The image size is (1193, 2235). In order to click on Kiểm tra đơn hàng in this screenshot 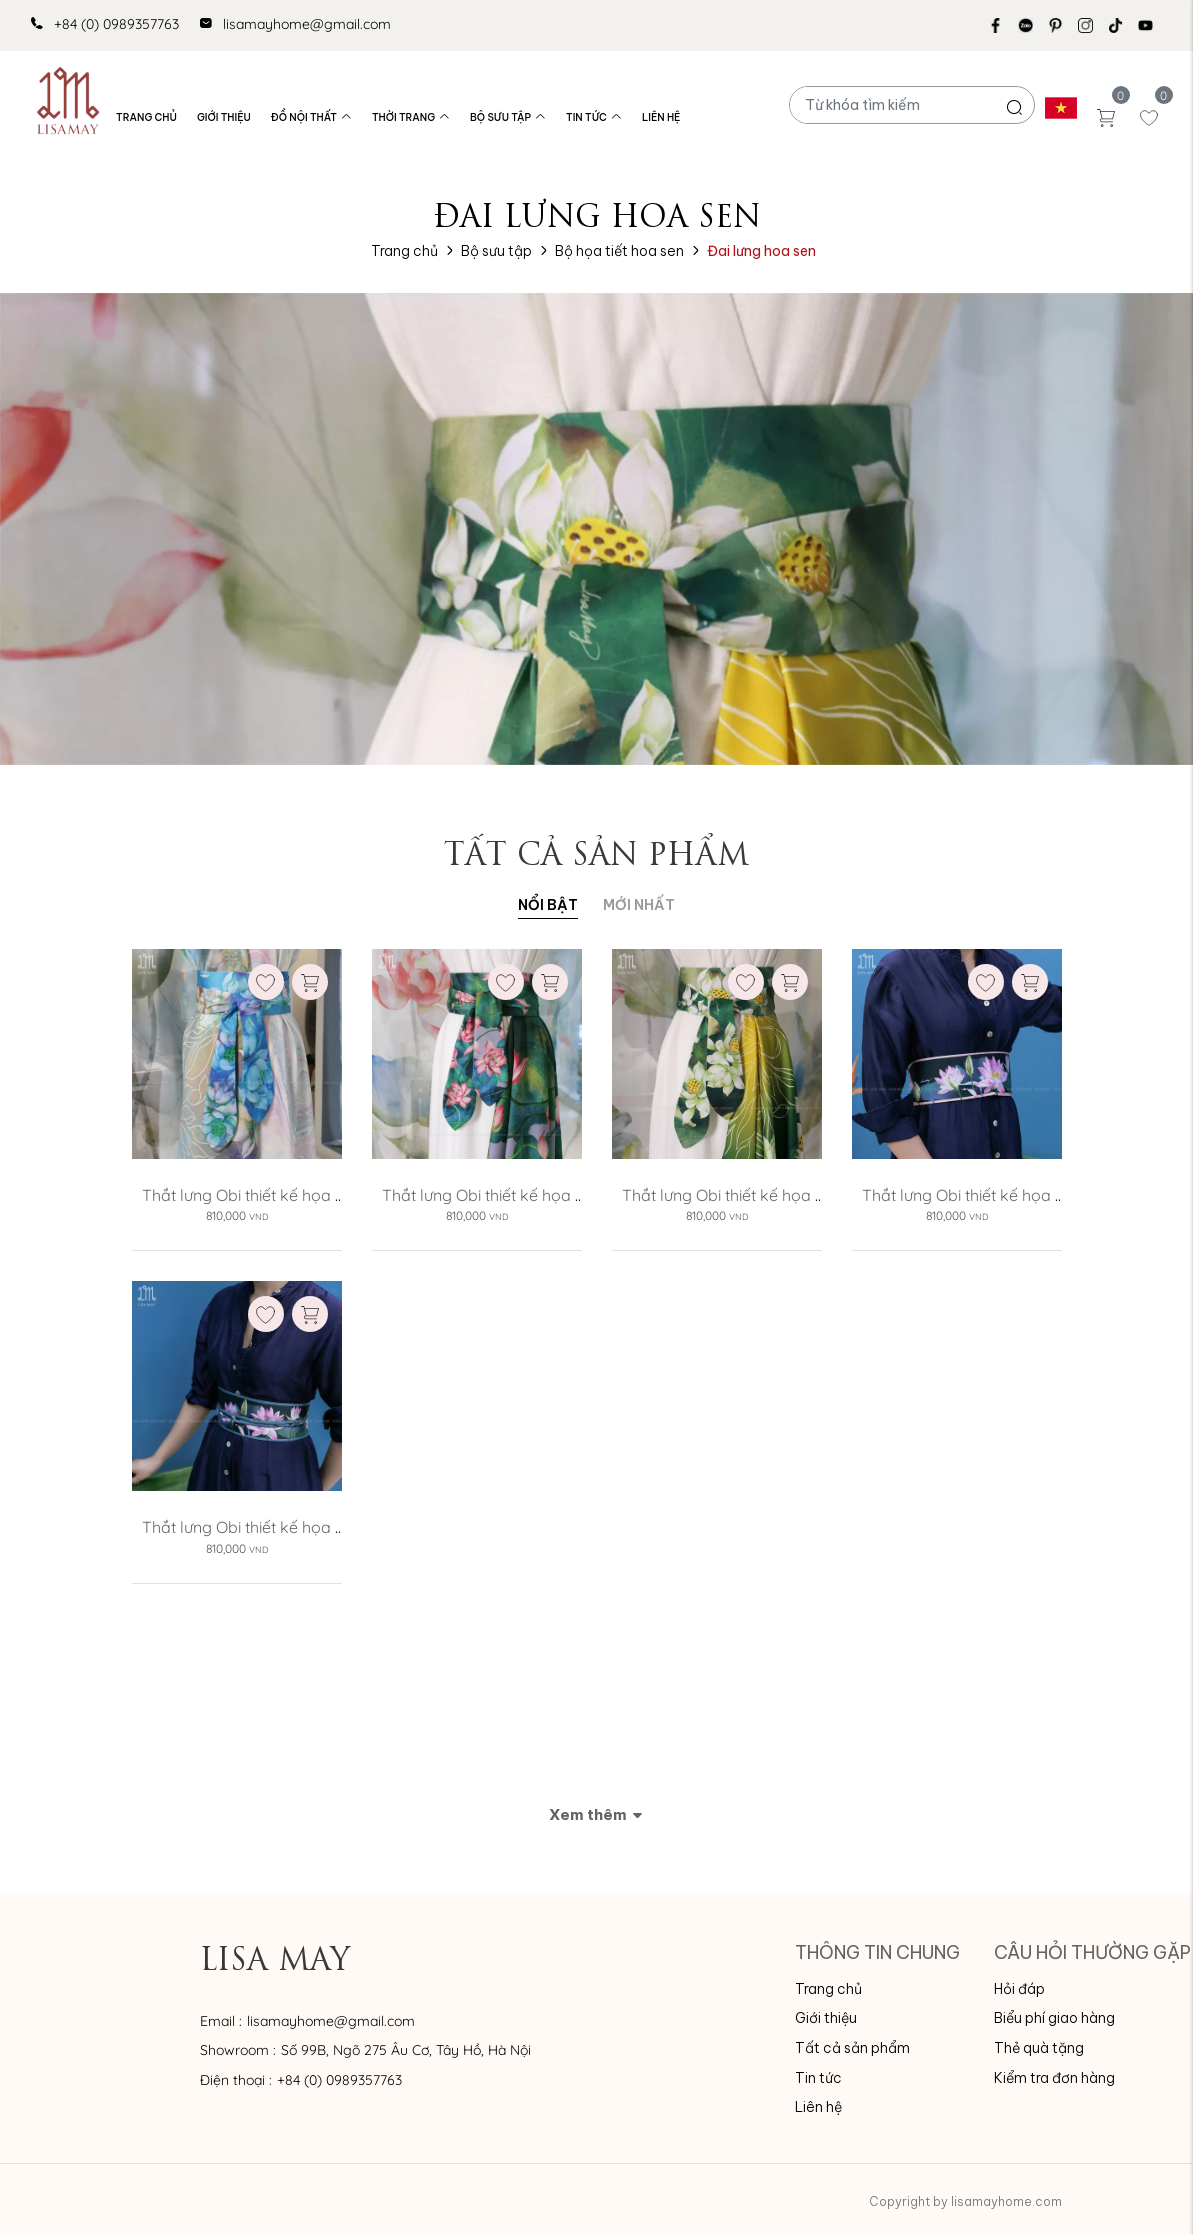, I will do `click(1054, 2078)`.